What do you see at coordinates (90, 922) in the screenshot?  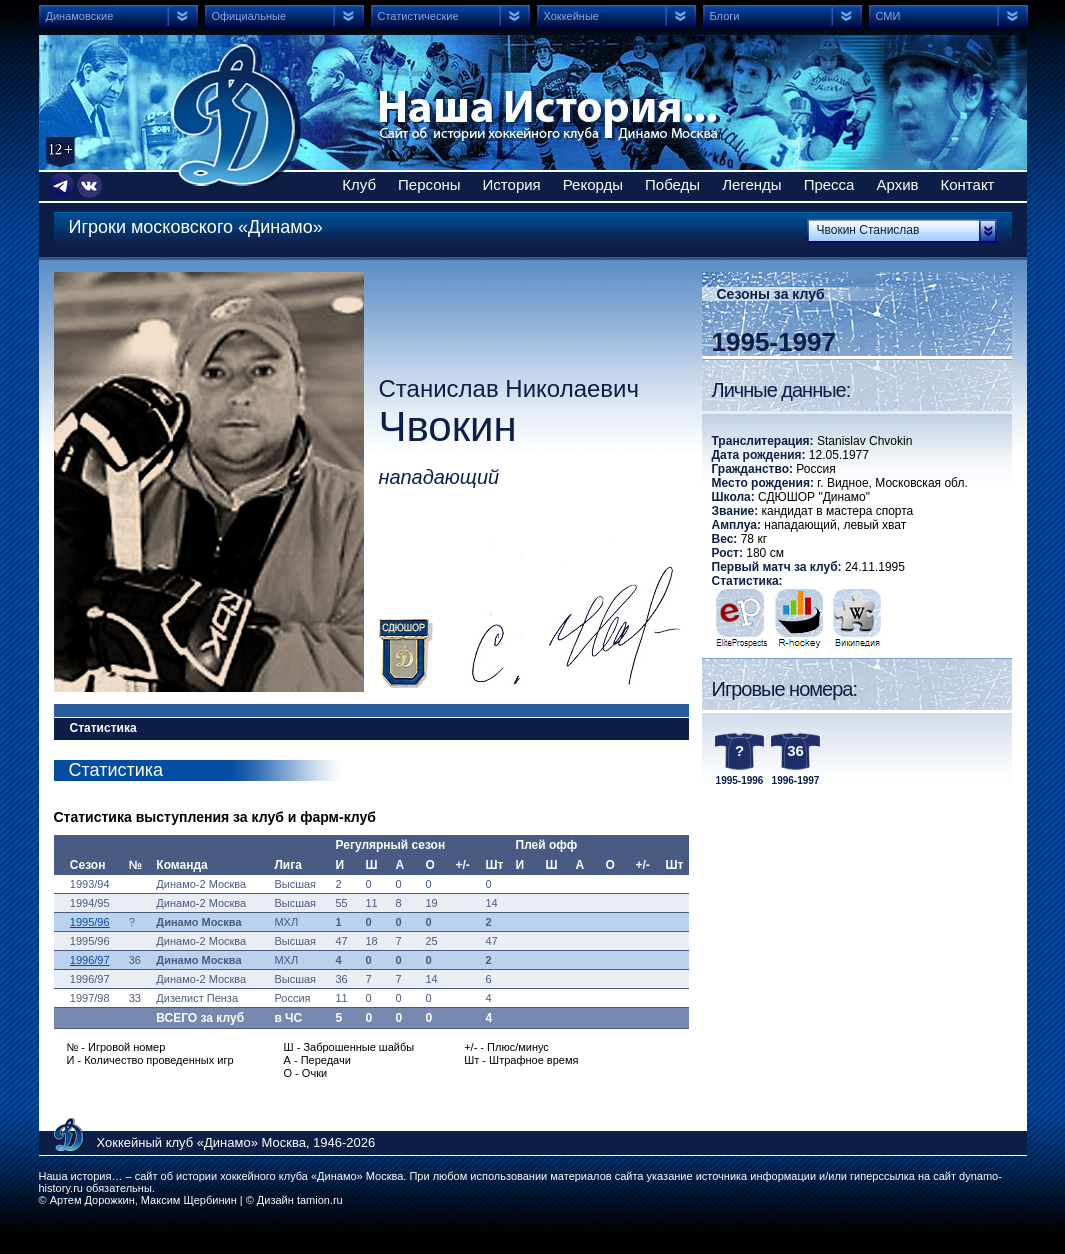 I see `1995/96` at bounding box center [90, 922].